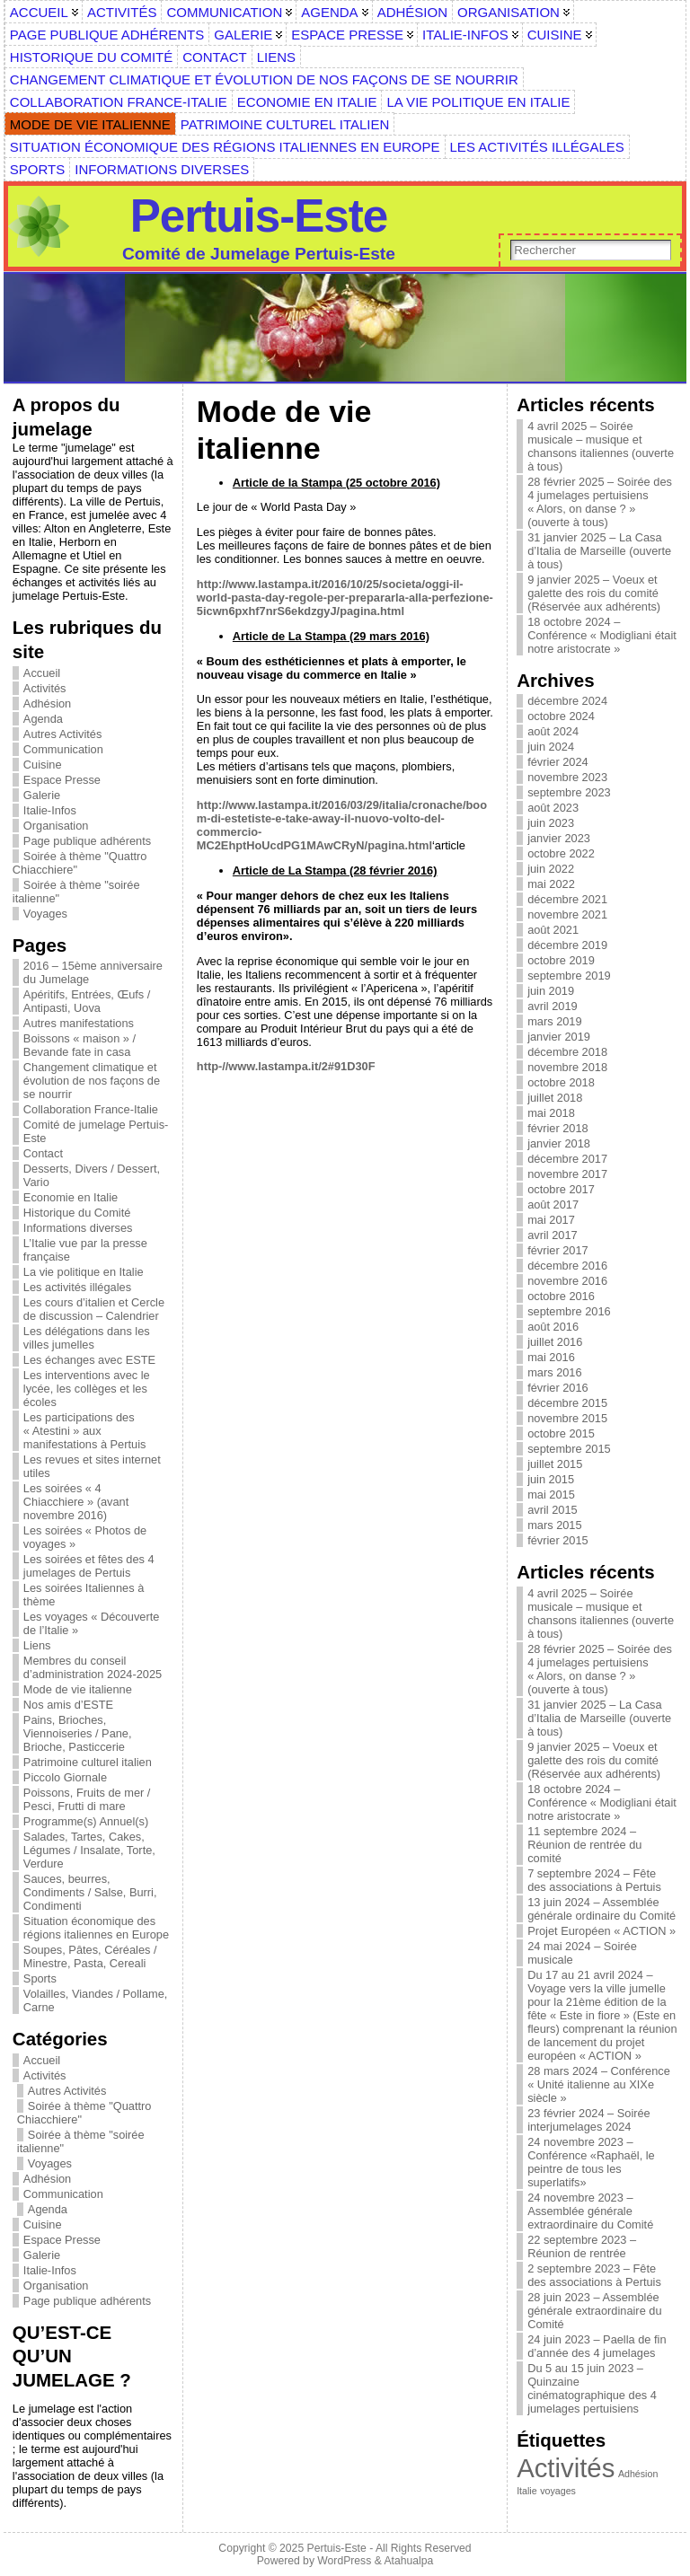 The image size is (690, 2576). I want to click on Activités, so click(44, 688).